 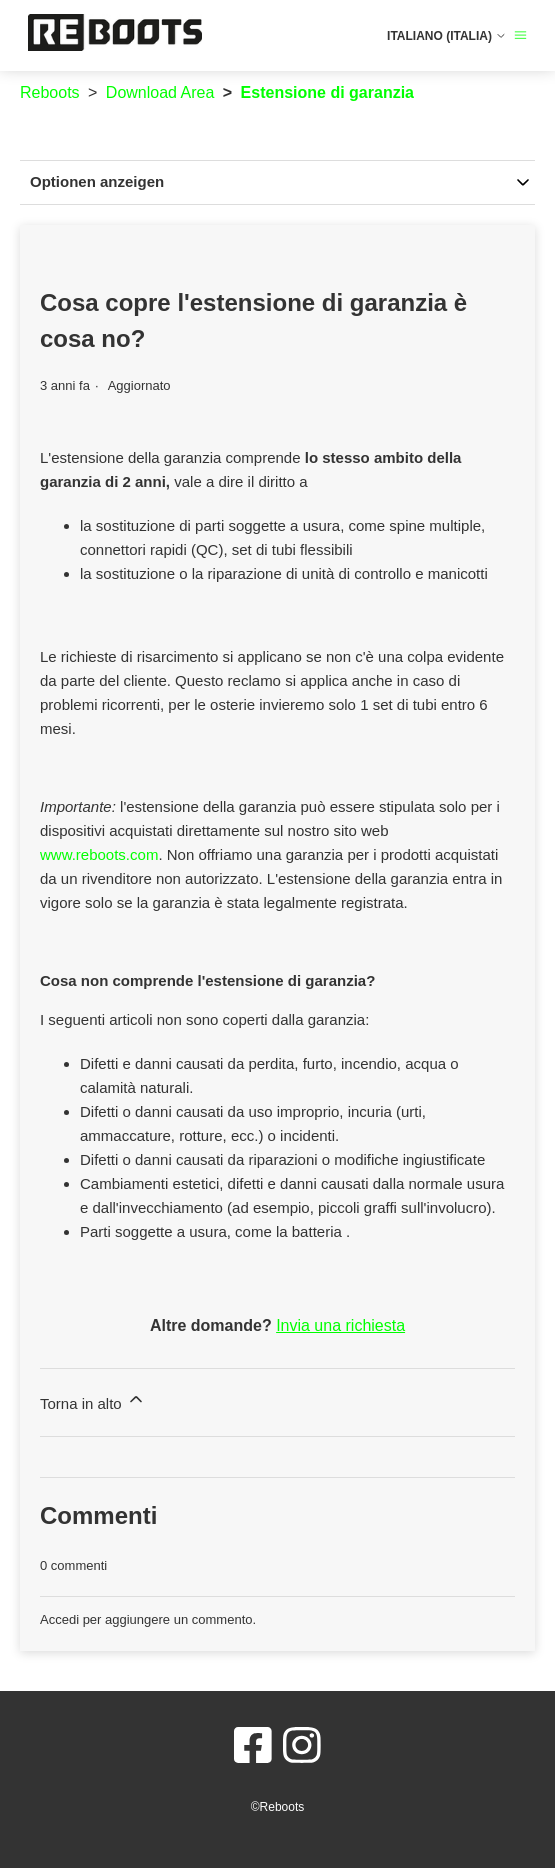 I want to click on Invia una richiesta, so click(x=340, y=1325).